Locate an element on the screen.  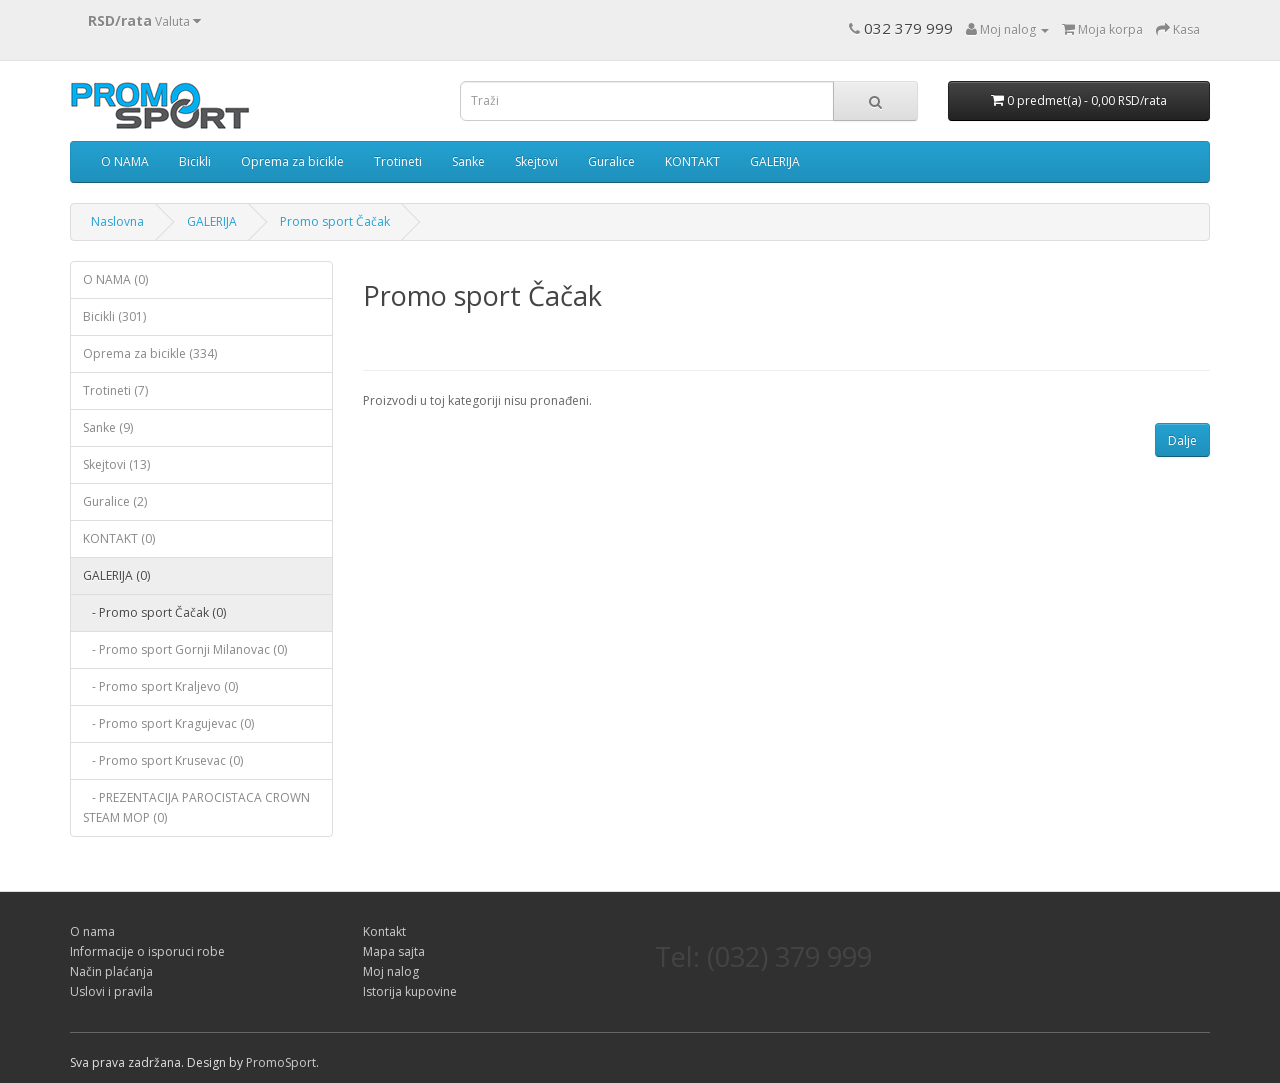
Skejtovi (13) is located at coordinates (116, 464).